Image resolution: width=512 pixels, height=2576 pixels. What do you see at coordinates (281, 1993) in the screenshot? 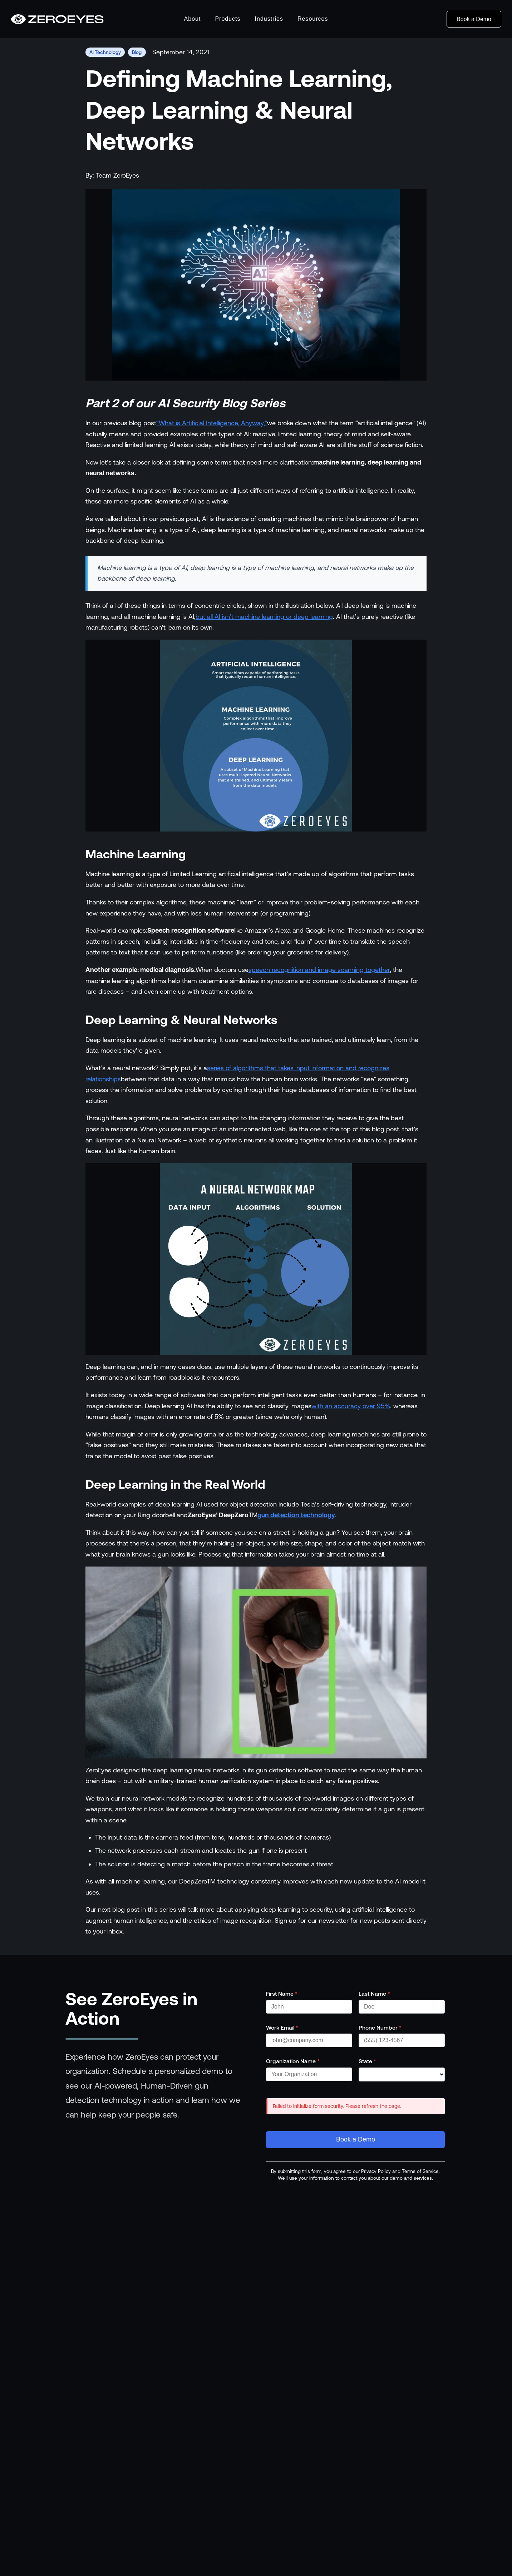
I see `First Name` at bounding box center [281, 1993].